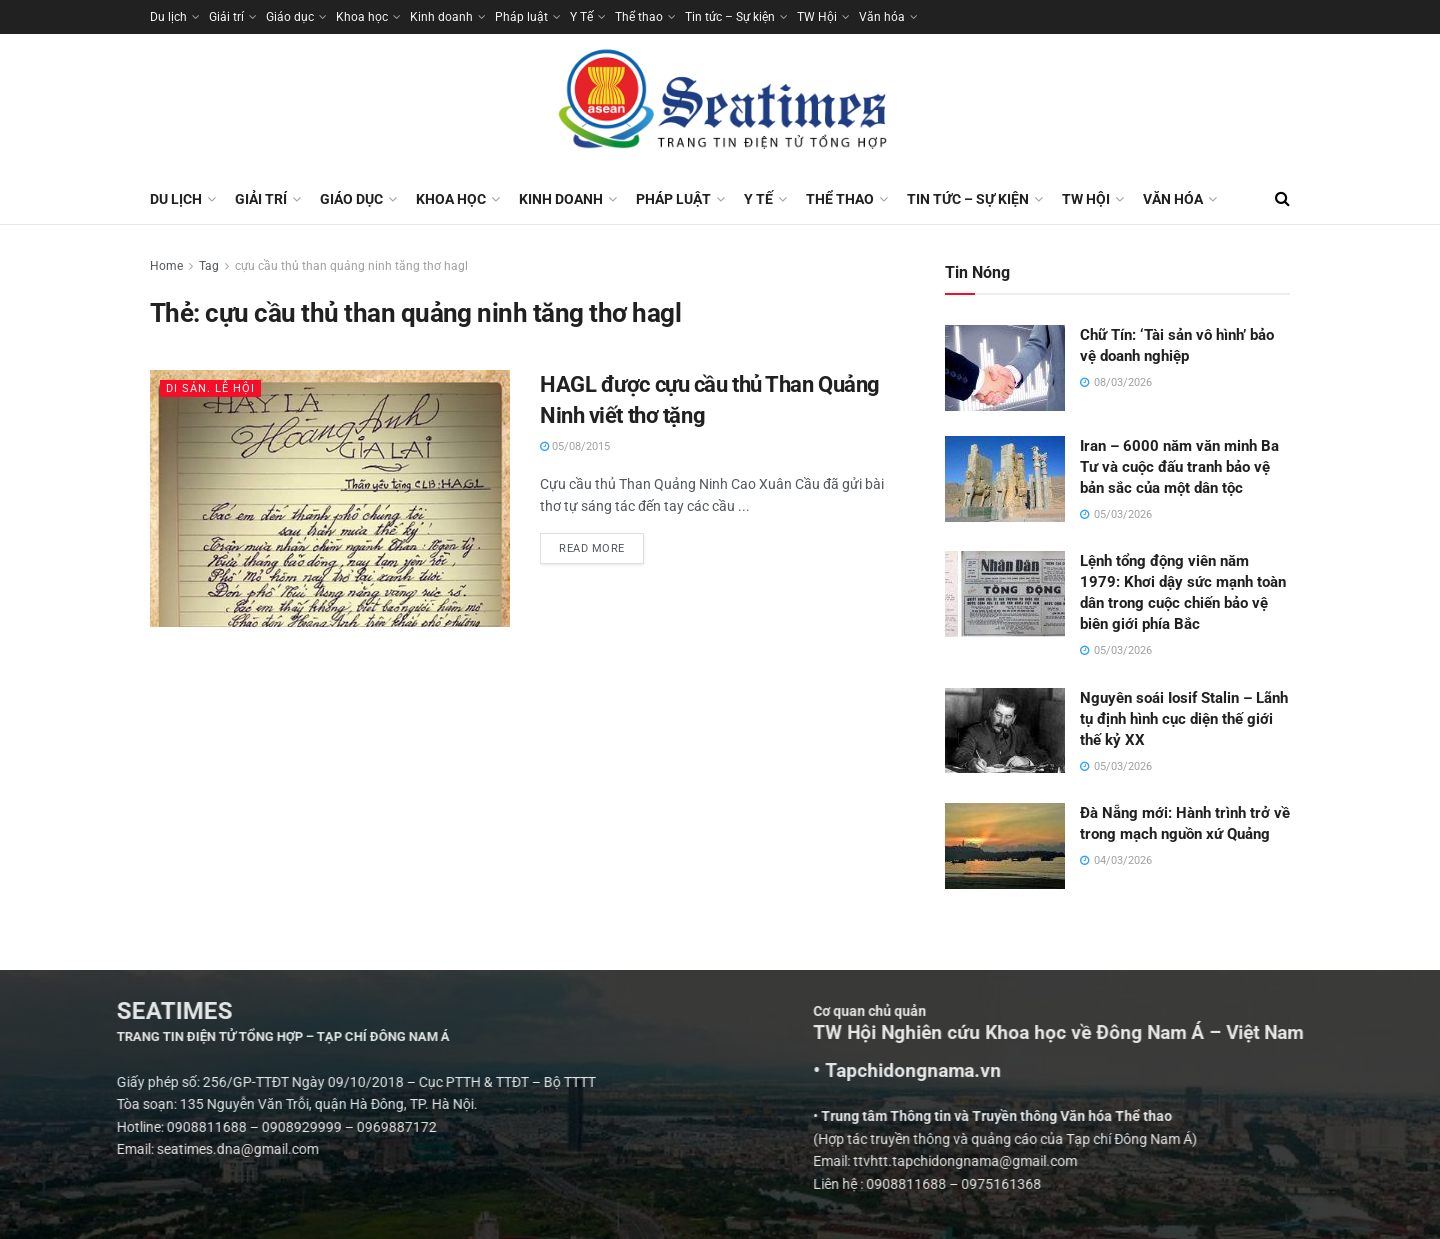  I want to click on Tag, so click(209, 266).